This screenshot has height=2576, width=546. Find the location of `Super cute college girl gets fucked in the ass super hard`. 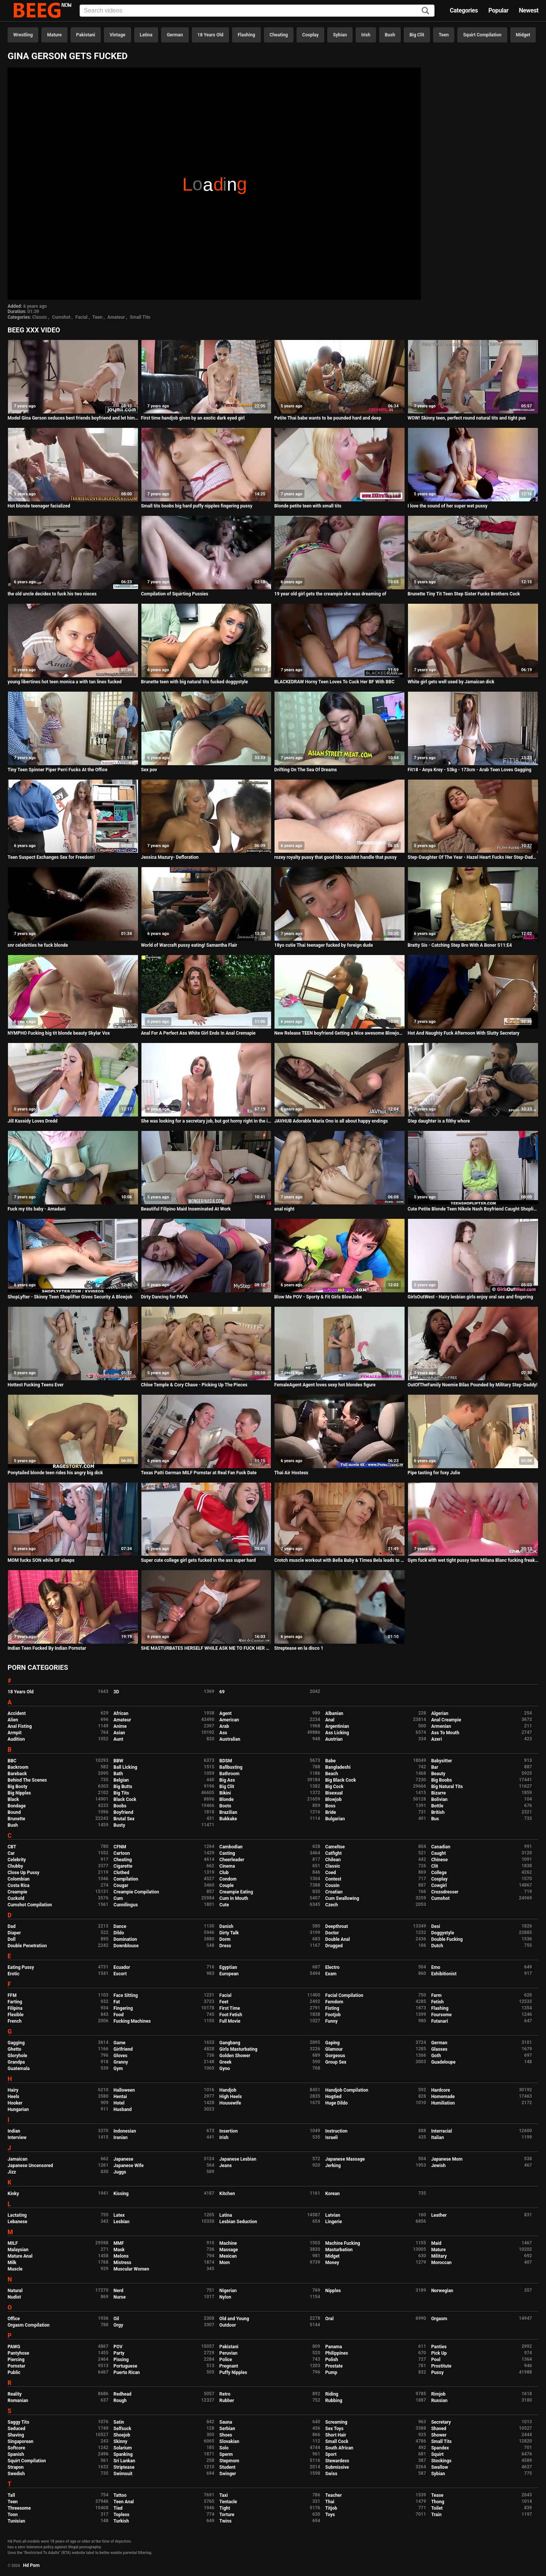

Super cute college girl gets fucked in the ass super hard is located at coordinates (198, 1560).